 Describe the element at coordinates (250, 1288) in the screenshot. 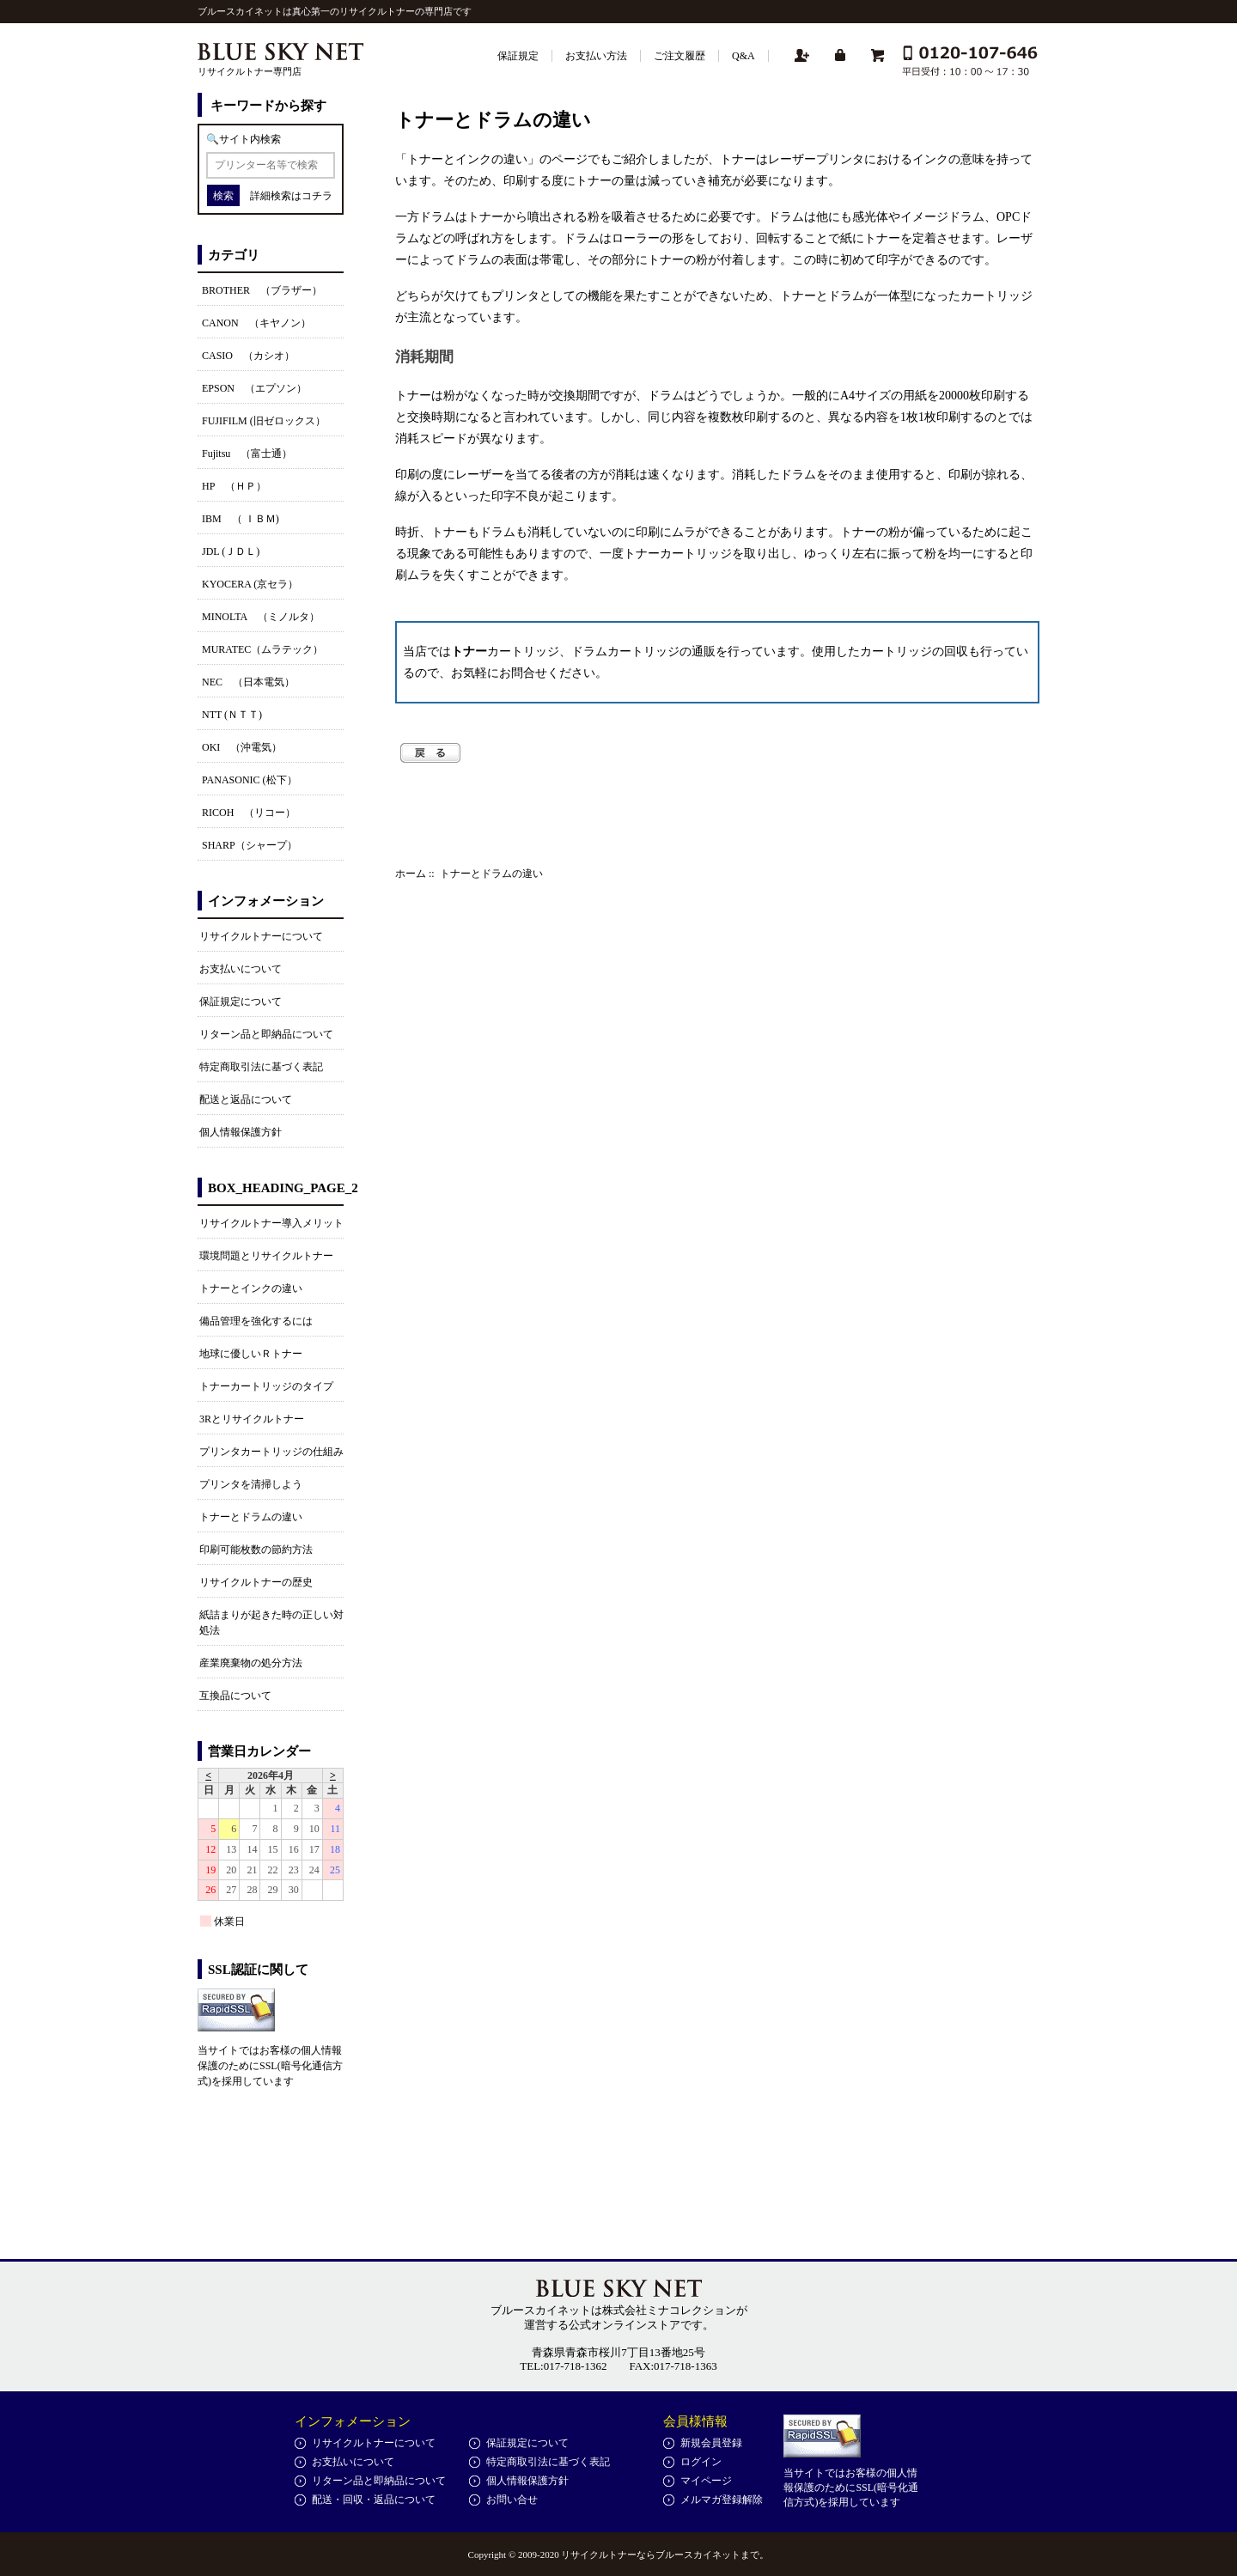

I see `トナーとインクの違い` at that location.